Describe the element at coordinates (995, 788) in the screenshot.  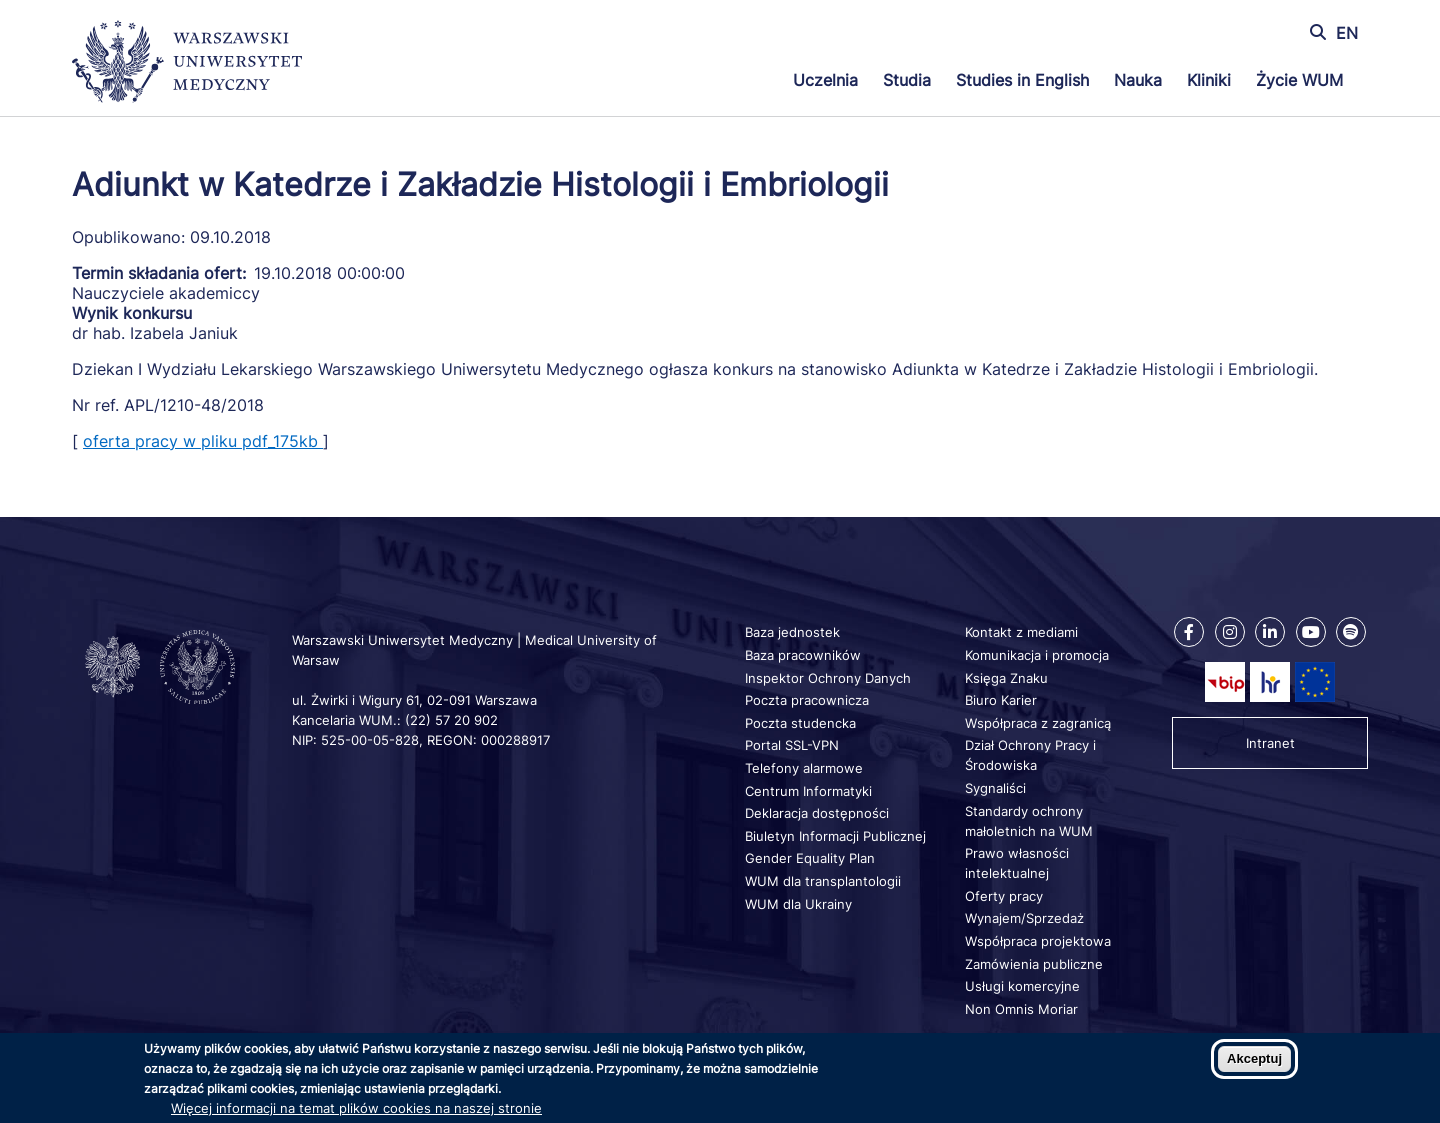
I see `Sygnaliści` at that location.